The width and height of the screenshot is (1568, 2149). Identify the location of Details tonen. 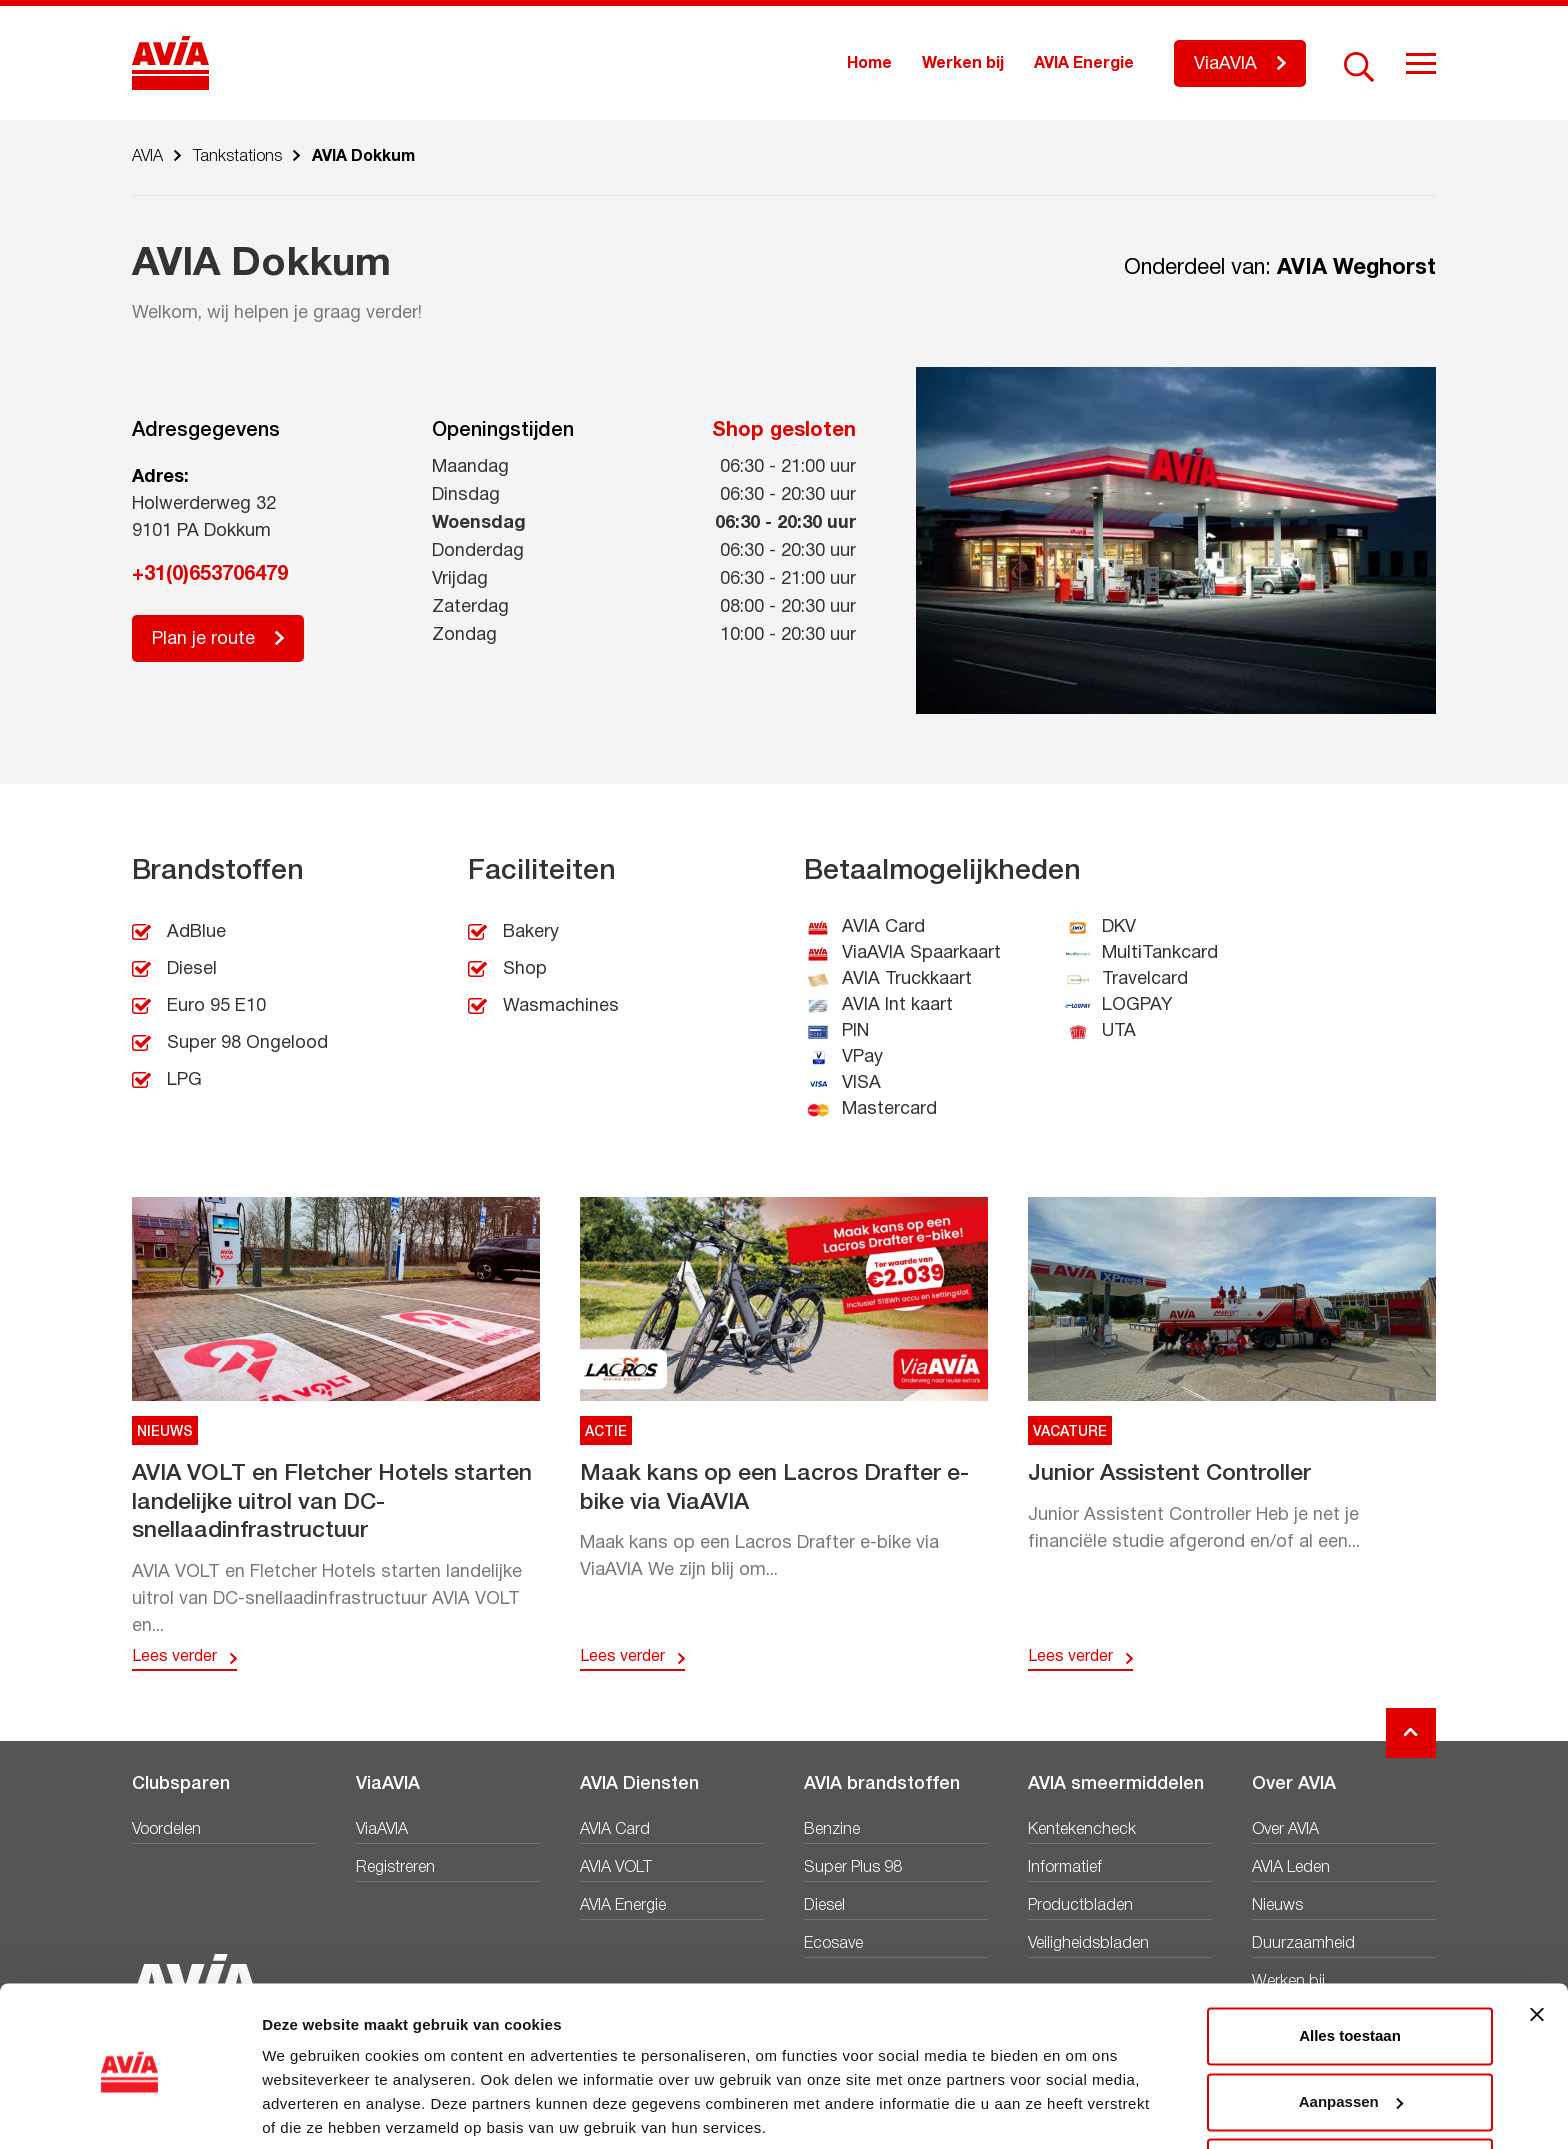
(309, 2109).